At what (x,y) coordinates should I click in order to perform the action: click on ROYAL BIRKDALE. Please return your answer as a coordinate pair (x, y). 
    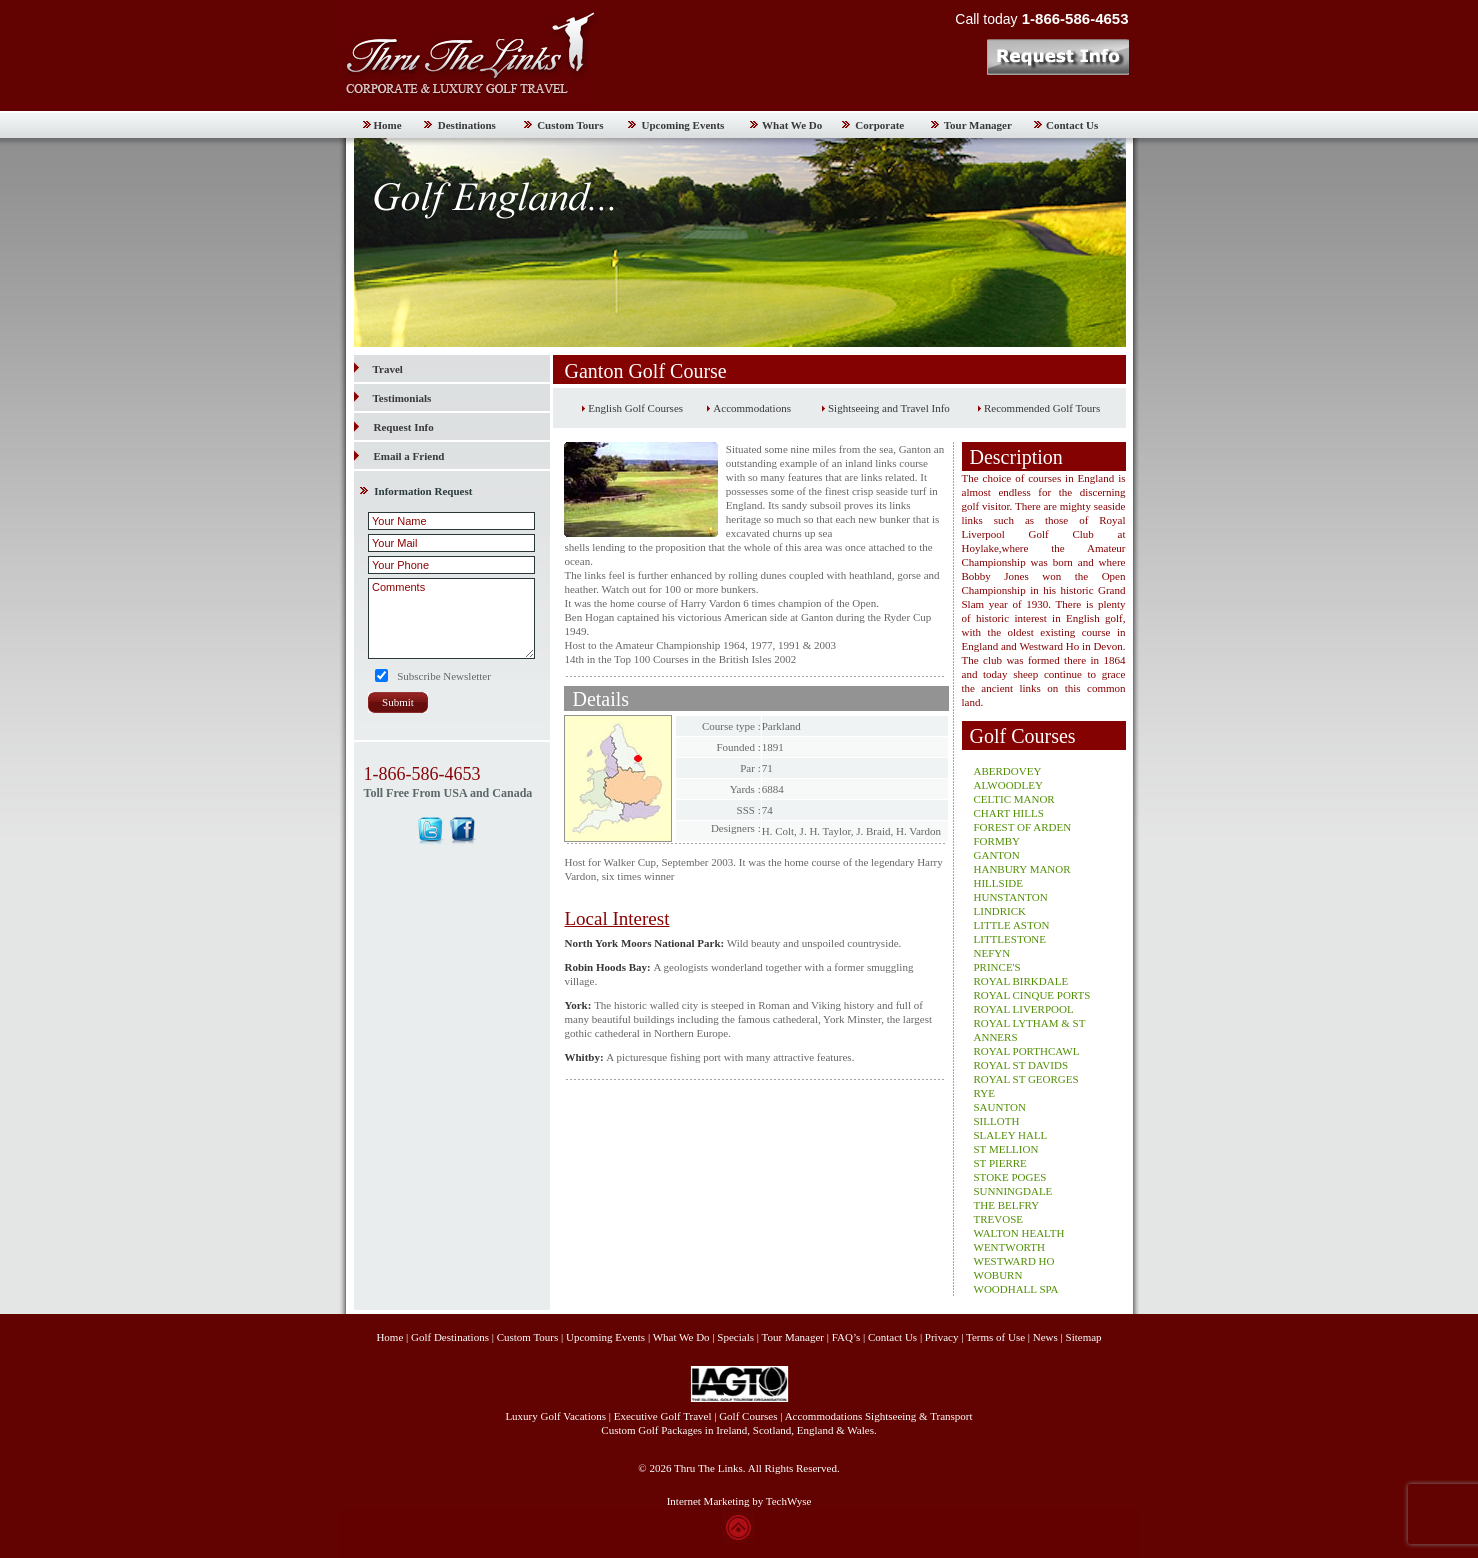
    Looking at the image, I should click on (1021, 981).